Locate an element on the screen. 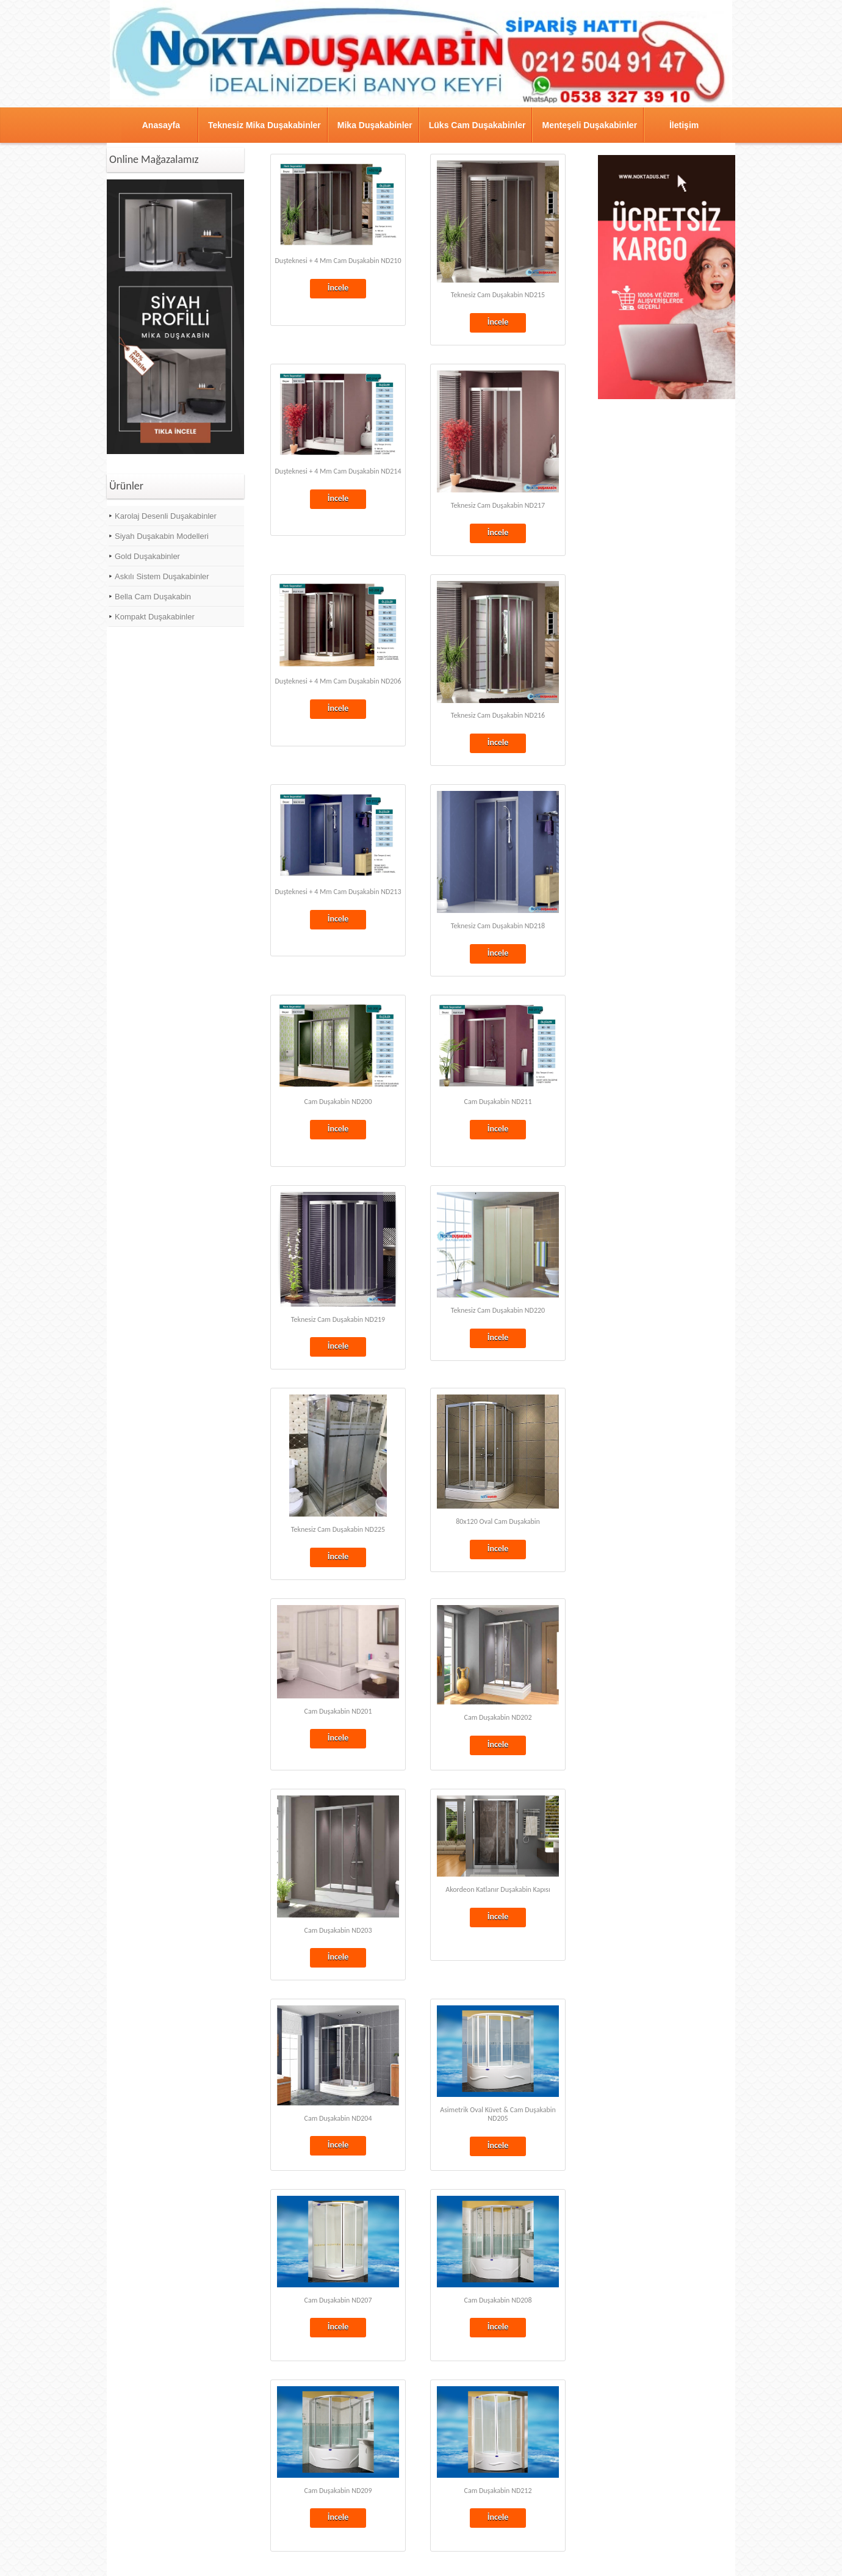 Image resolution: width=842 pixels, height=2576 pixels. Cam Duşakabin ND212 is located at coordinates (497, 2490).